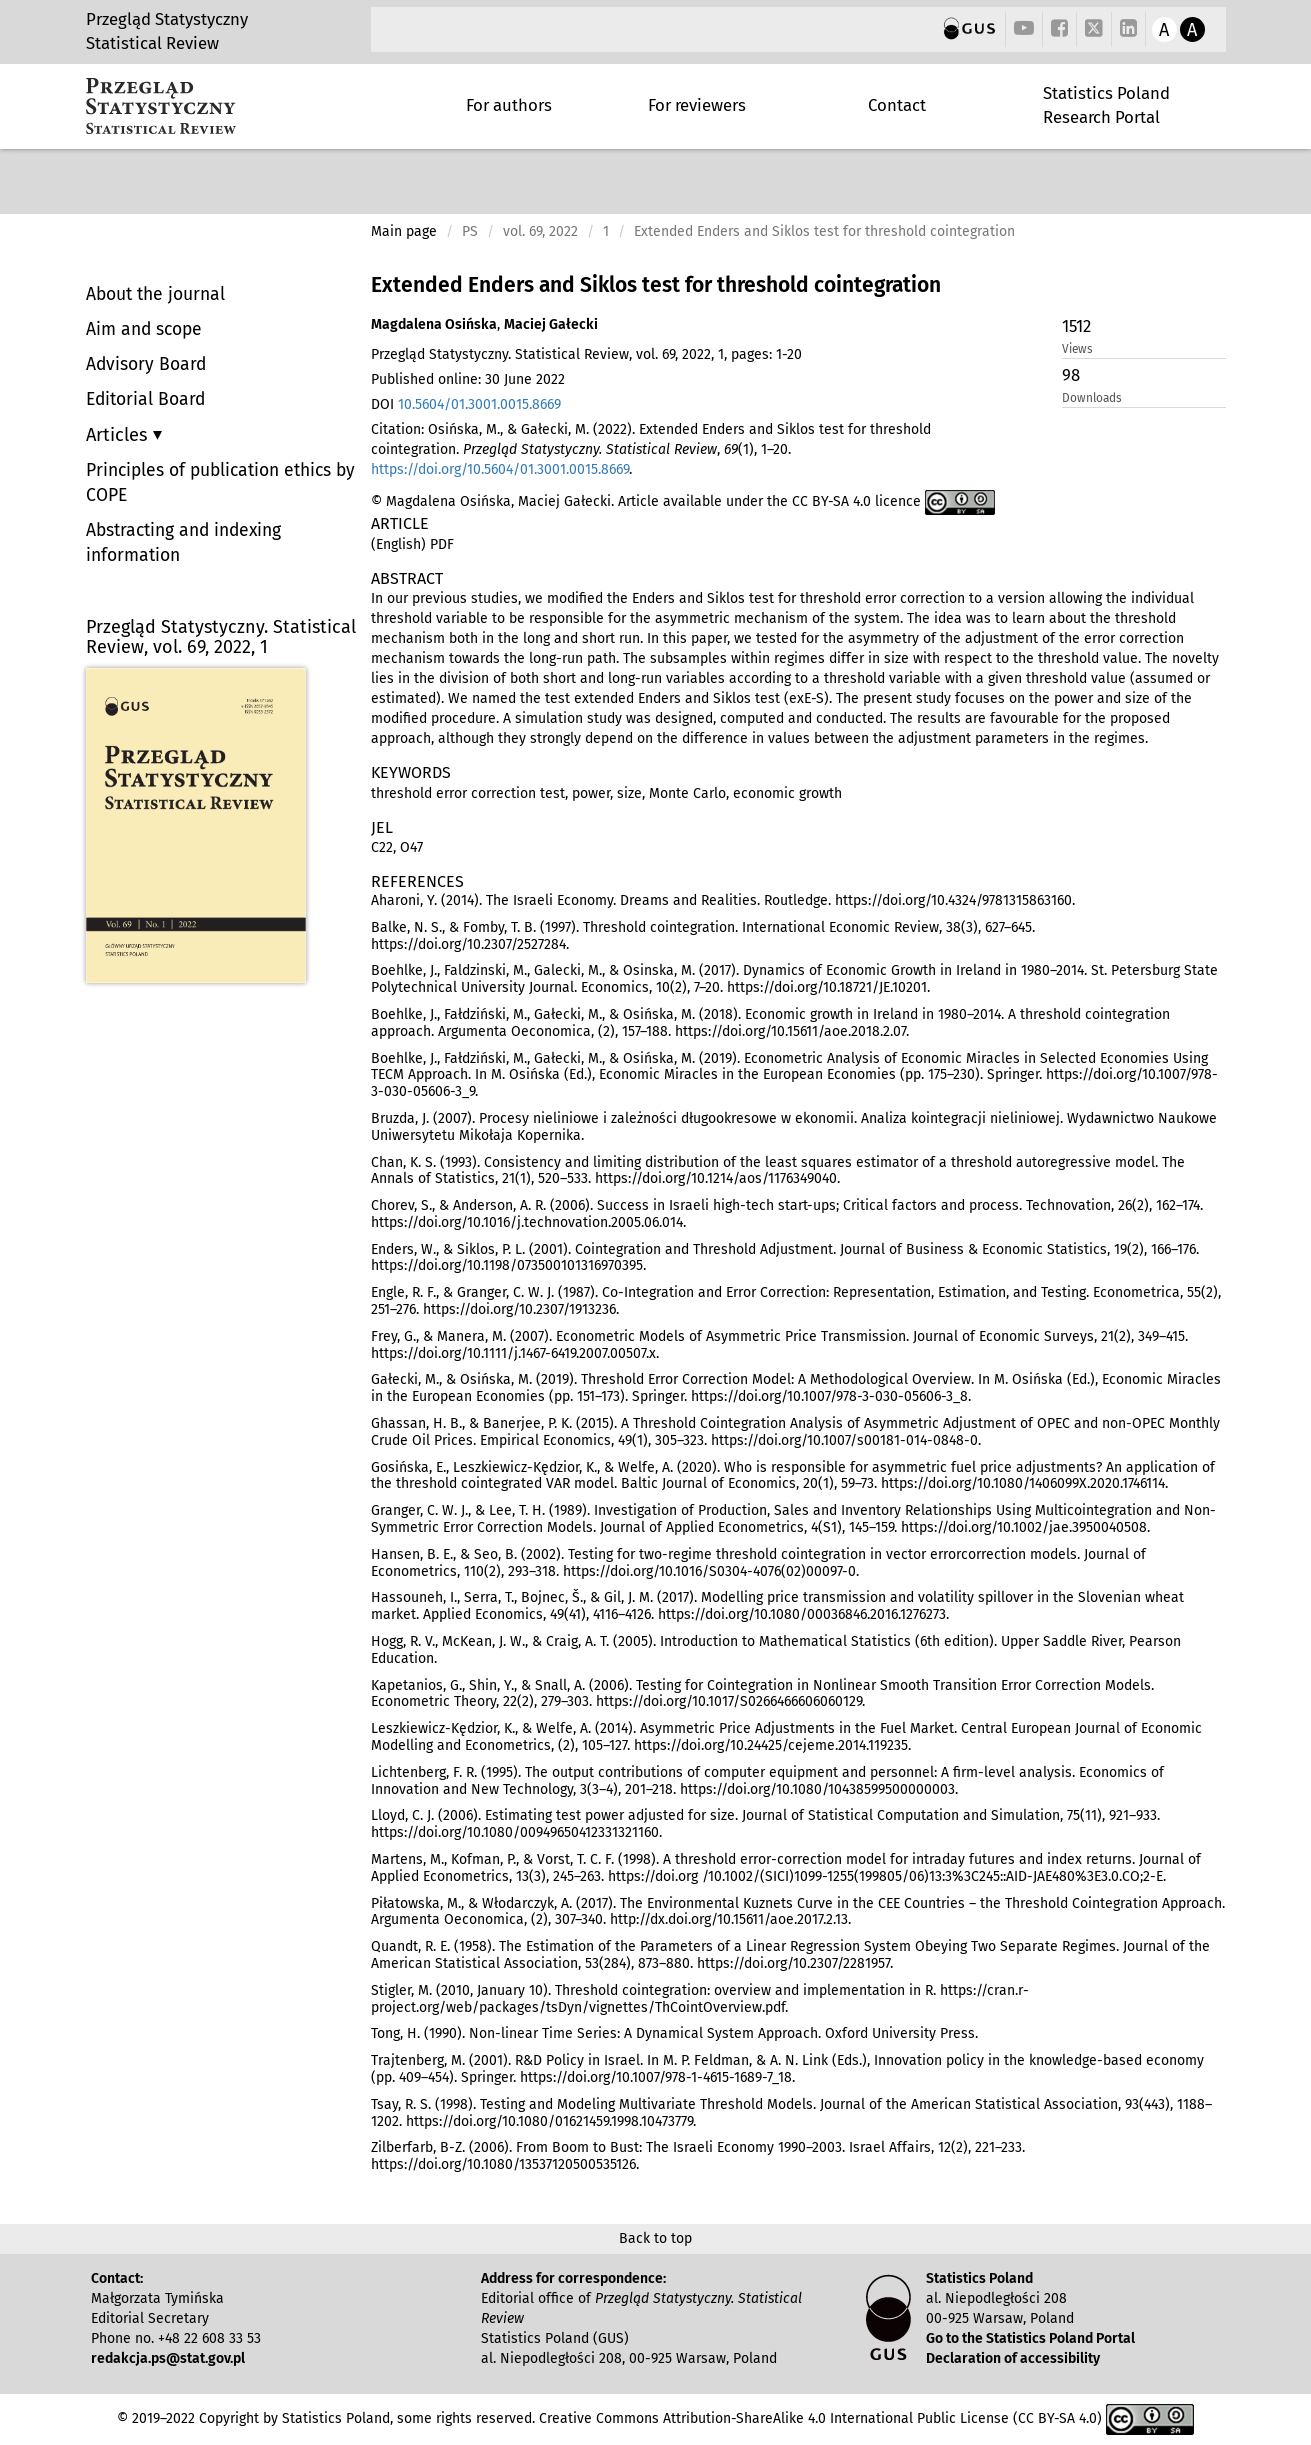 This screenshot has height=2445, width=1311. I want to click on Editorial Board, so click(145, 399).